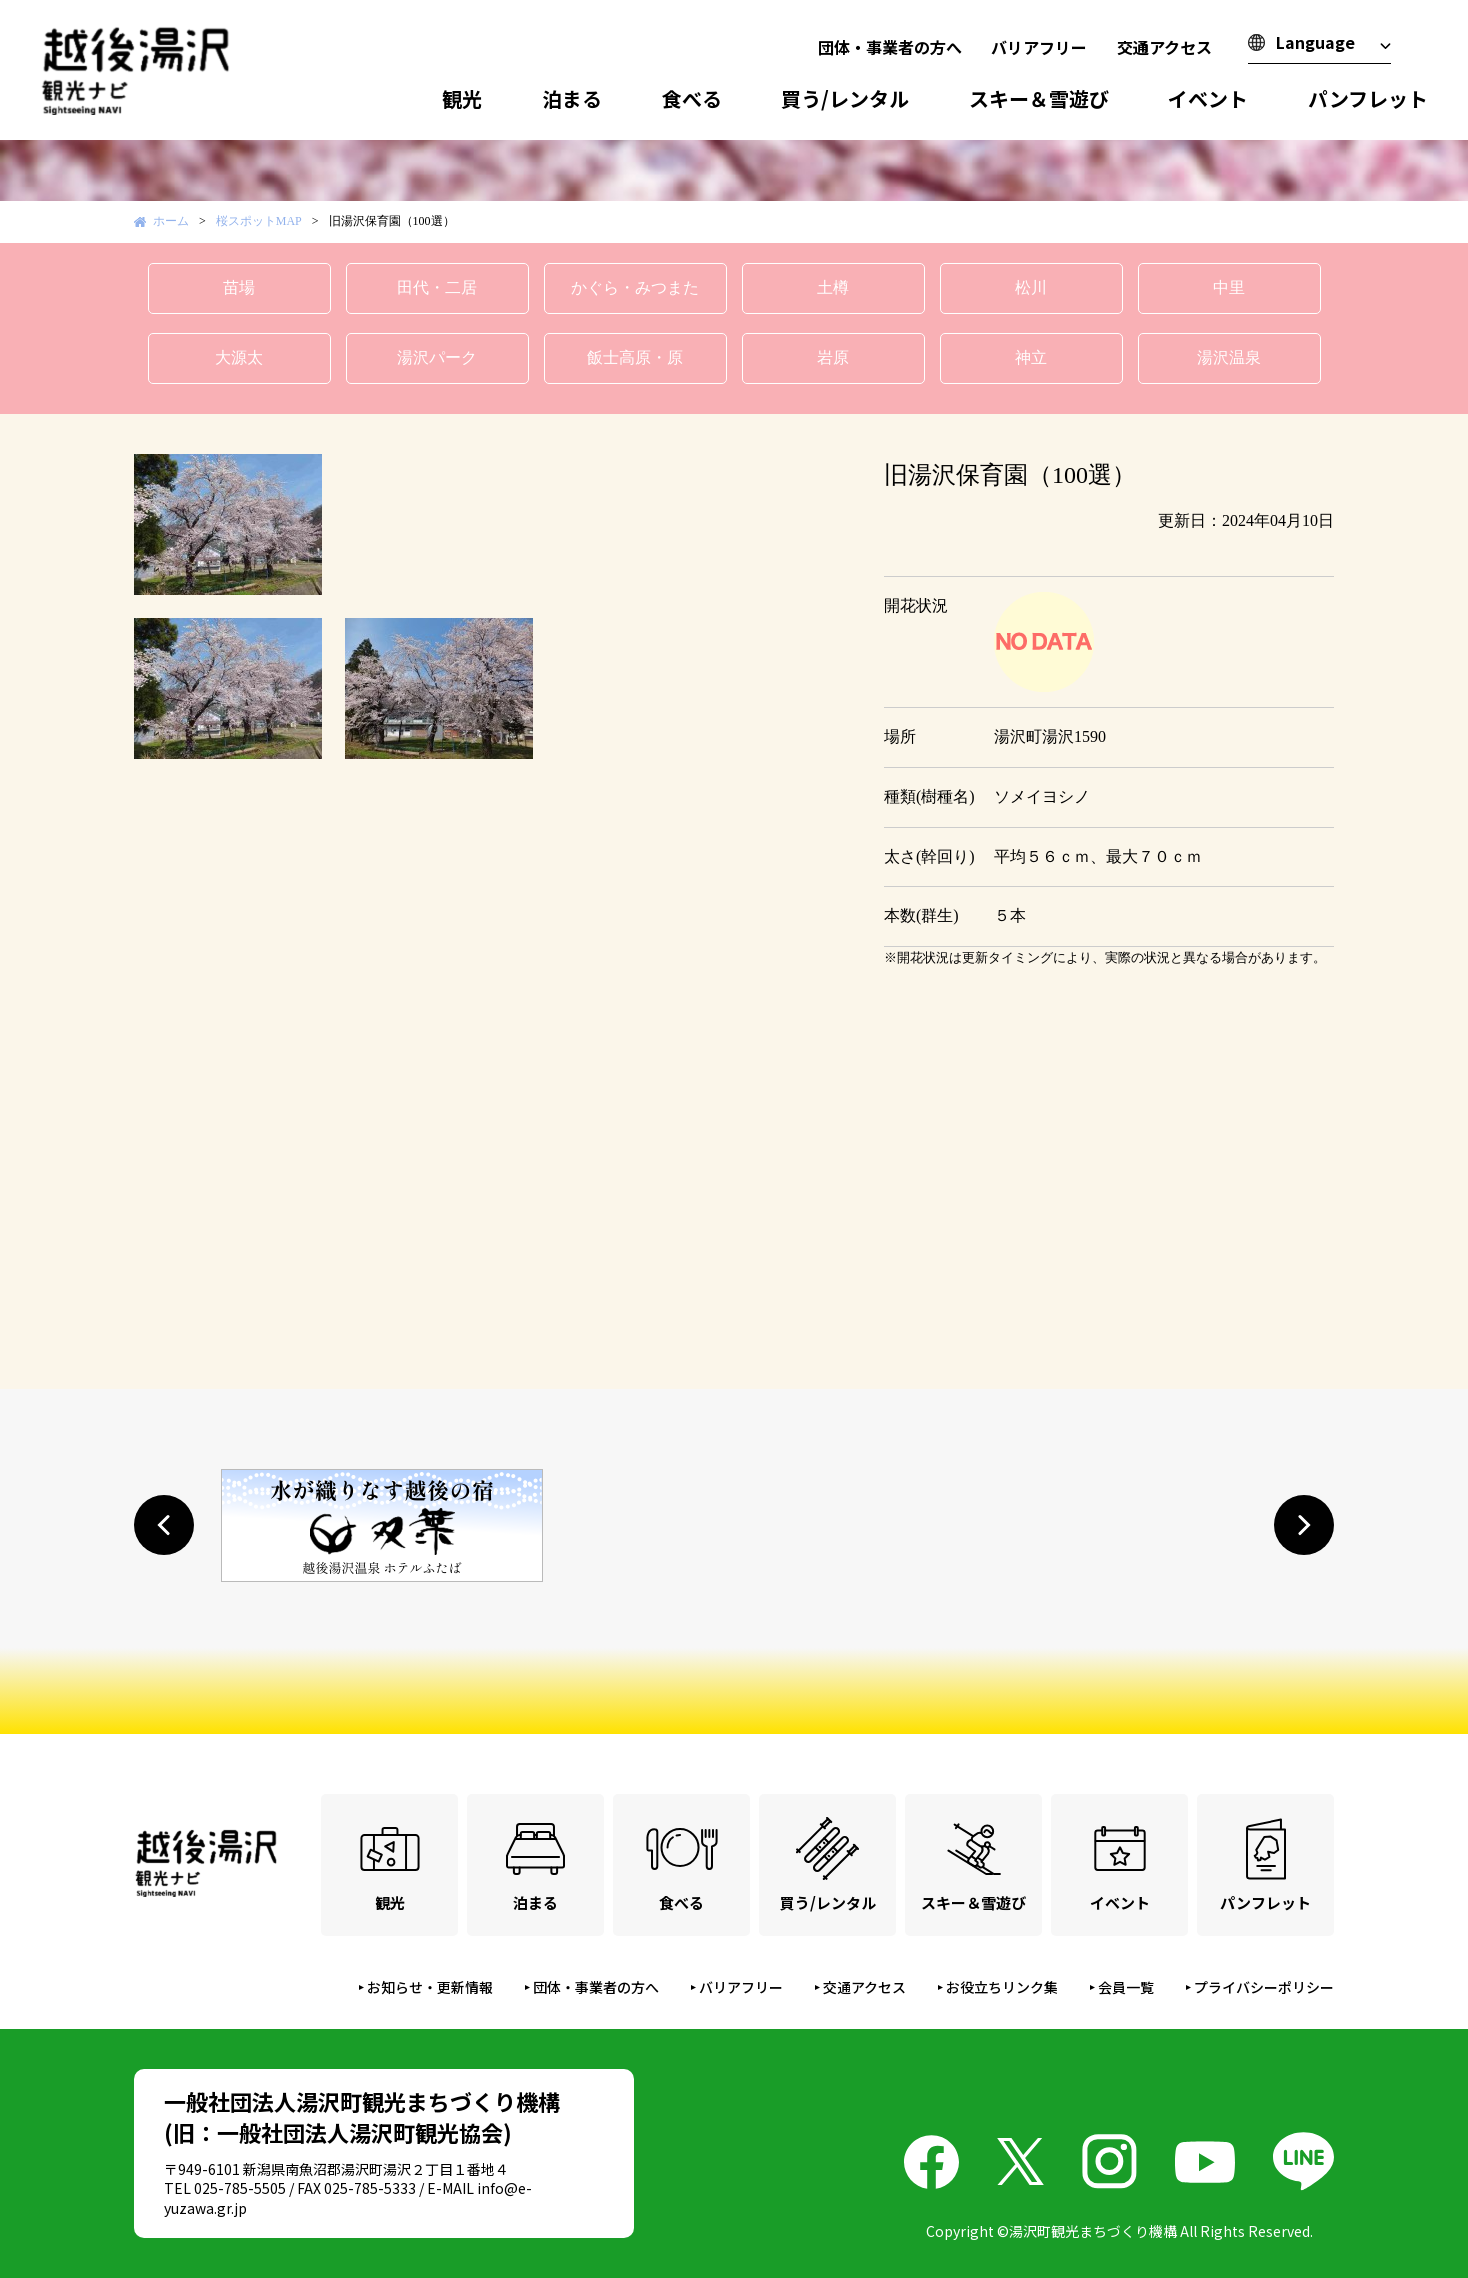 This screenshot has height=2278, width=1468. What do you see at coordinates (1164, 47) in the screenshot?
I see `交通アクセス` at bounding box center [1164, 47].